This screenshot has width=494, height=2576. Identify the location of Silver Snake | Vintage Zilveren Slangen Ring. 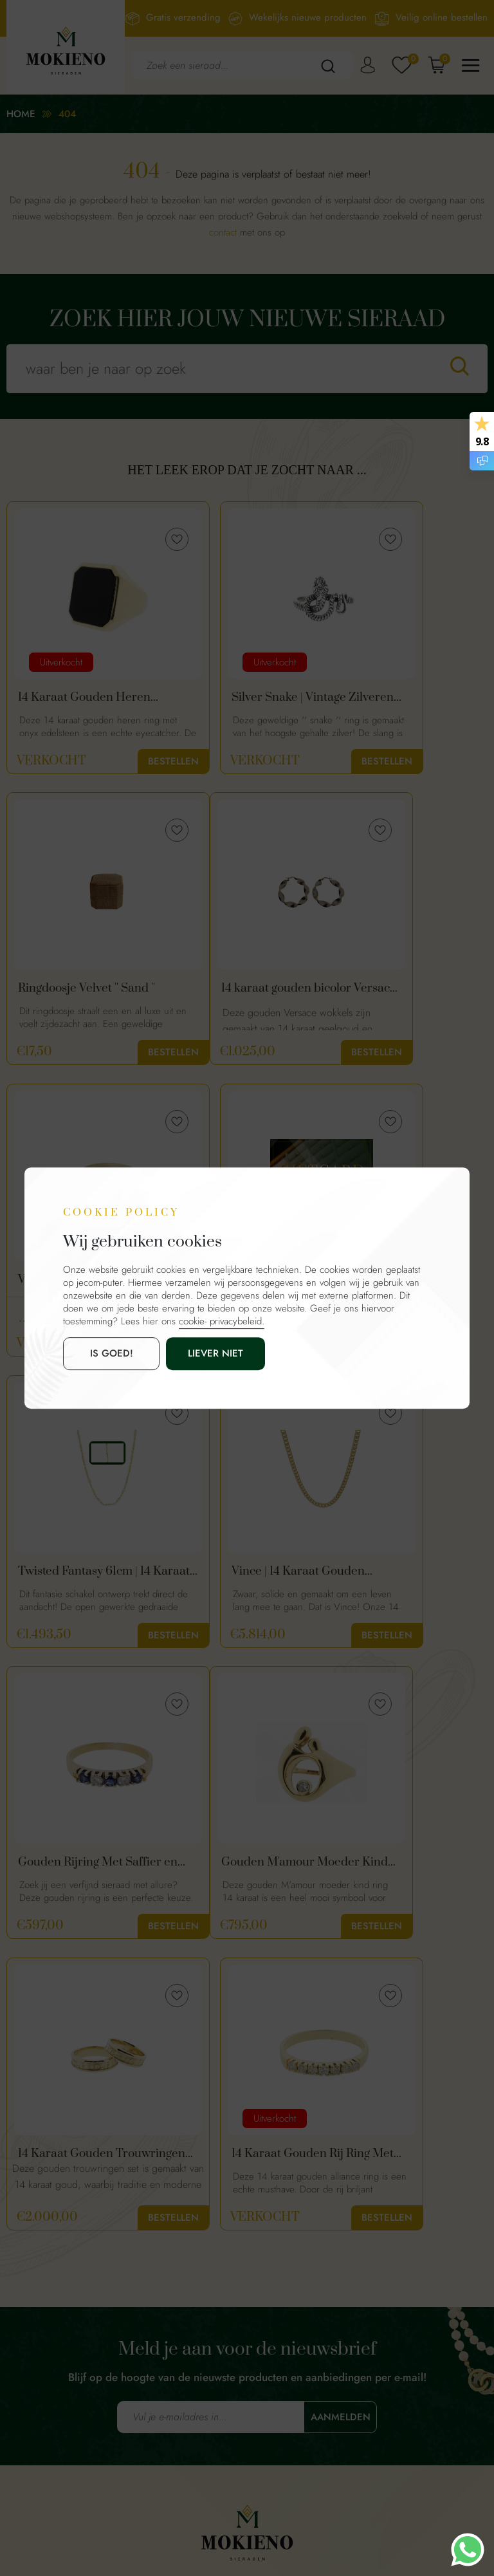
(239, 697).